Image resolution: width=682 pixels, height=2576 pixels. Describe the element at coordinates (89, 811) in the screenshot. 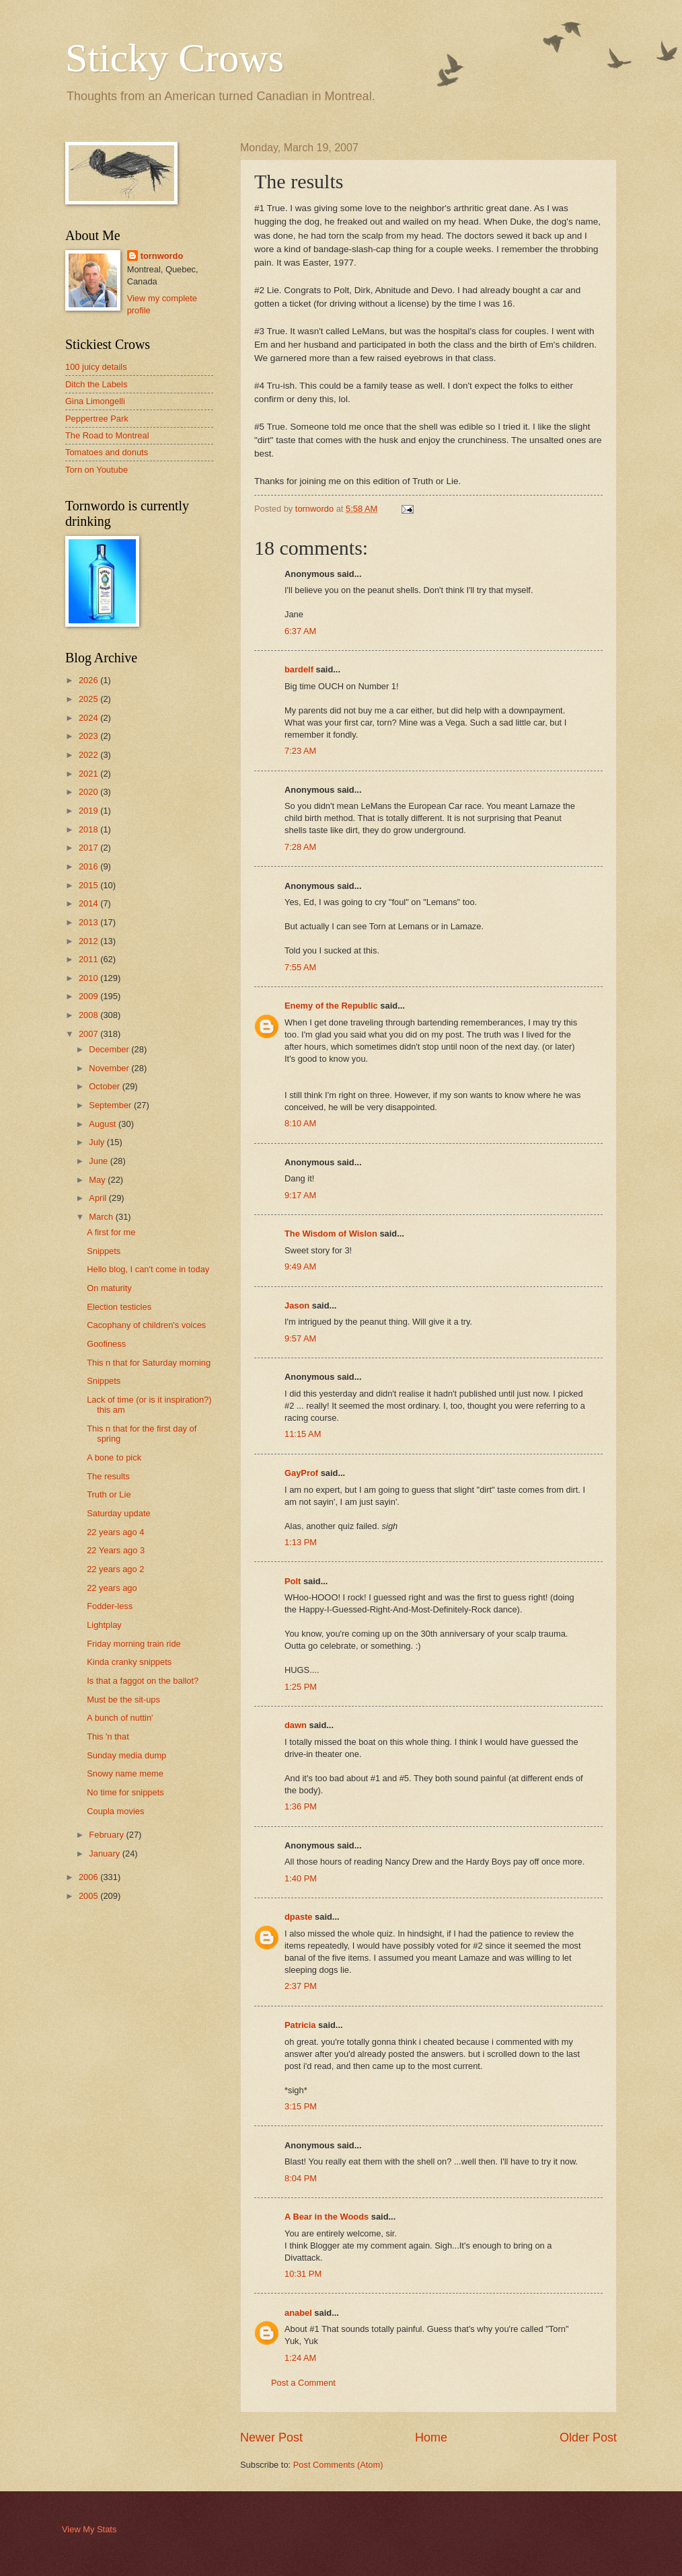

I see `2019` at that location.